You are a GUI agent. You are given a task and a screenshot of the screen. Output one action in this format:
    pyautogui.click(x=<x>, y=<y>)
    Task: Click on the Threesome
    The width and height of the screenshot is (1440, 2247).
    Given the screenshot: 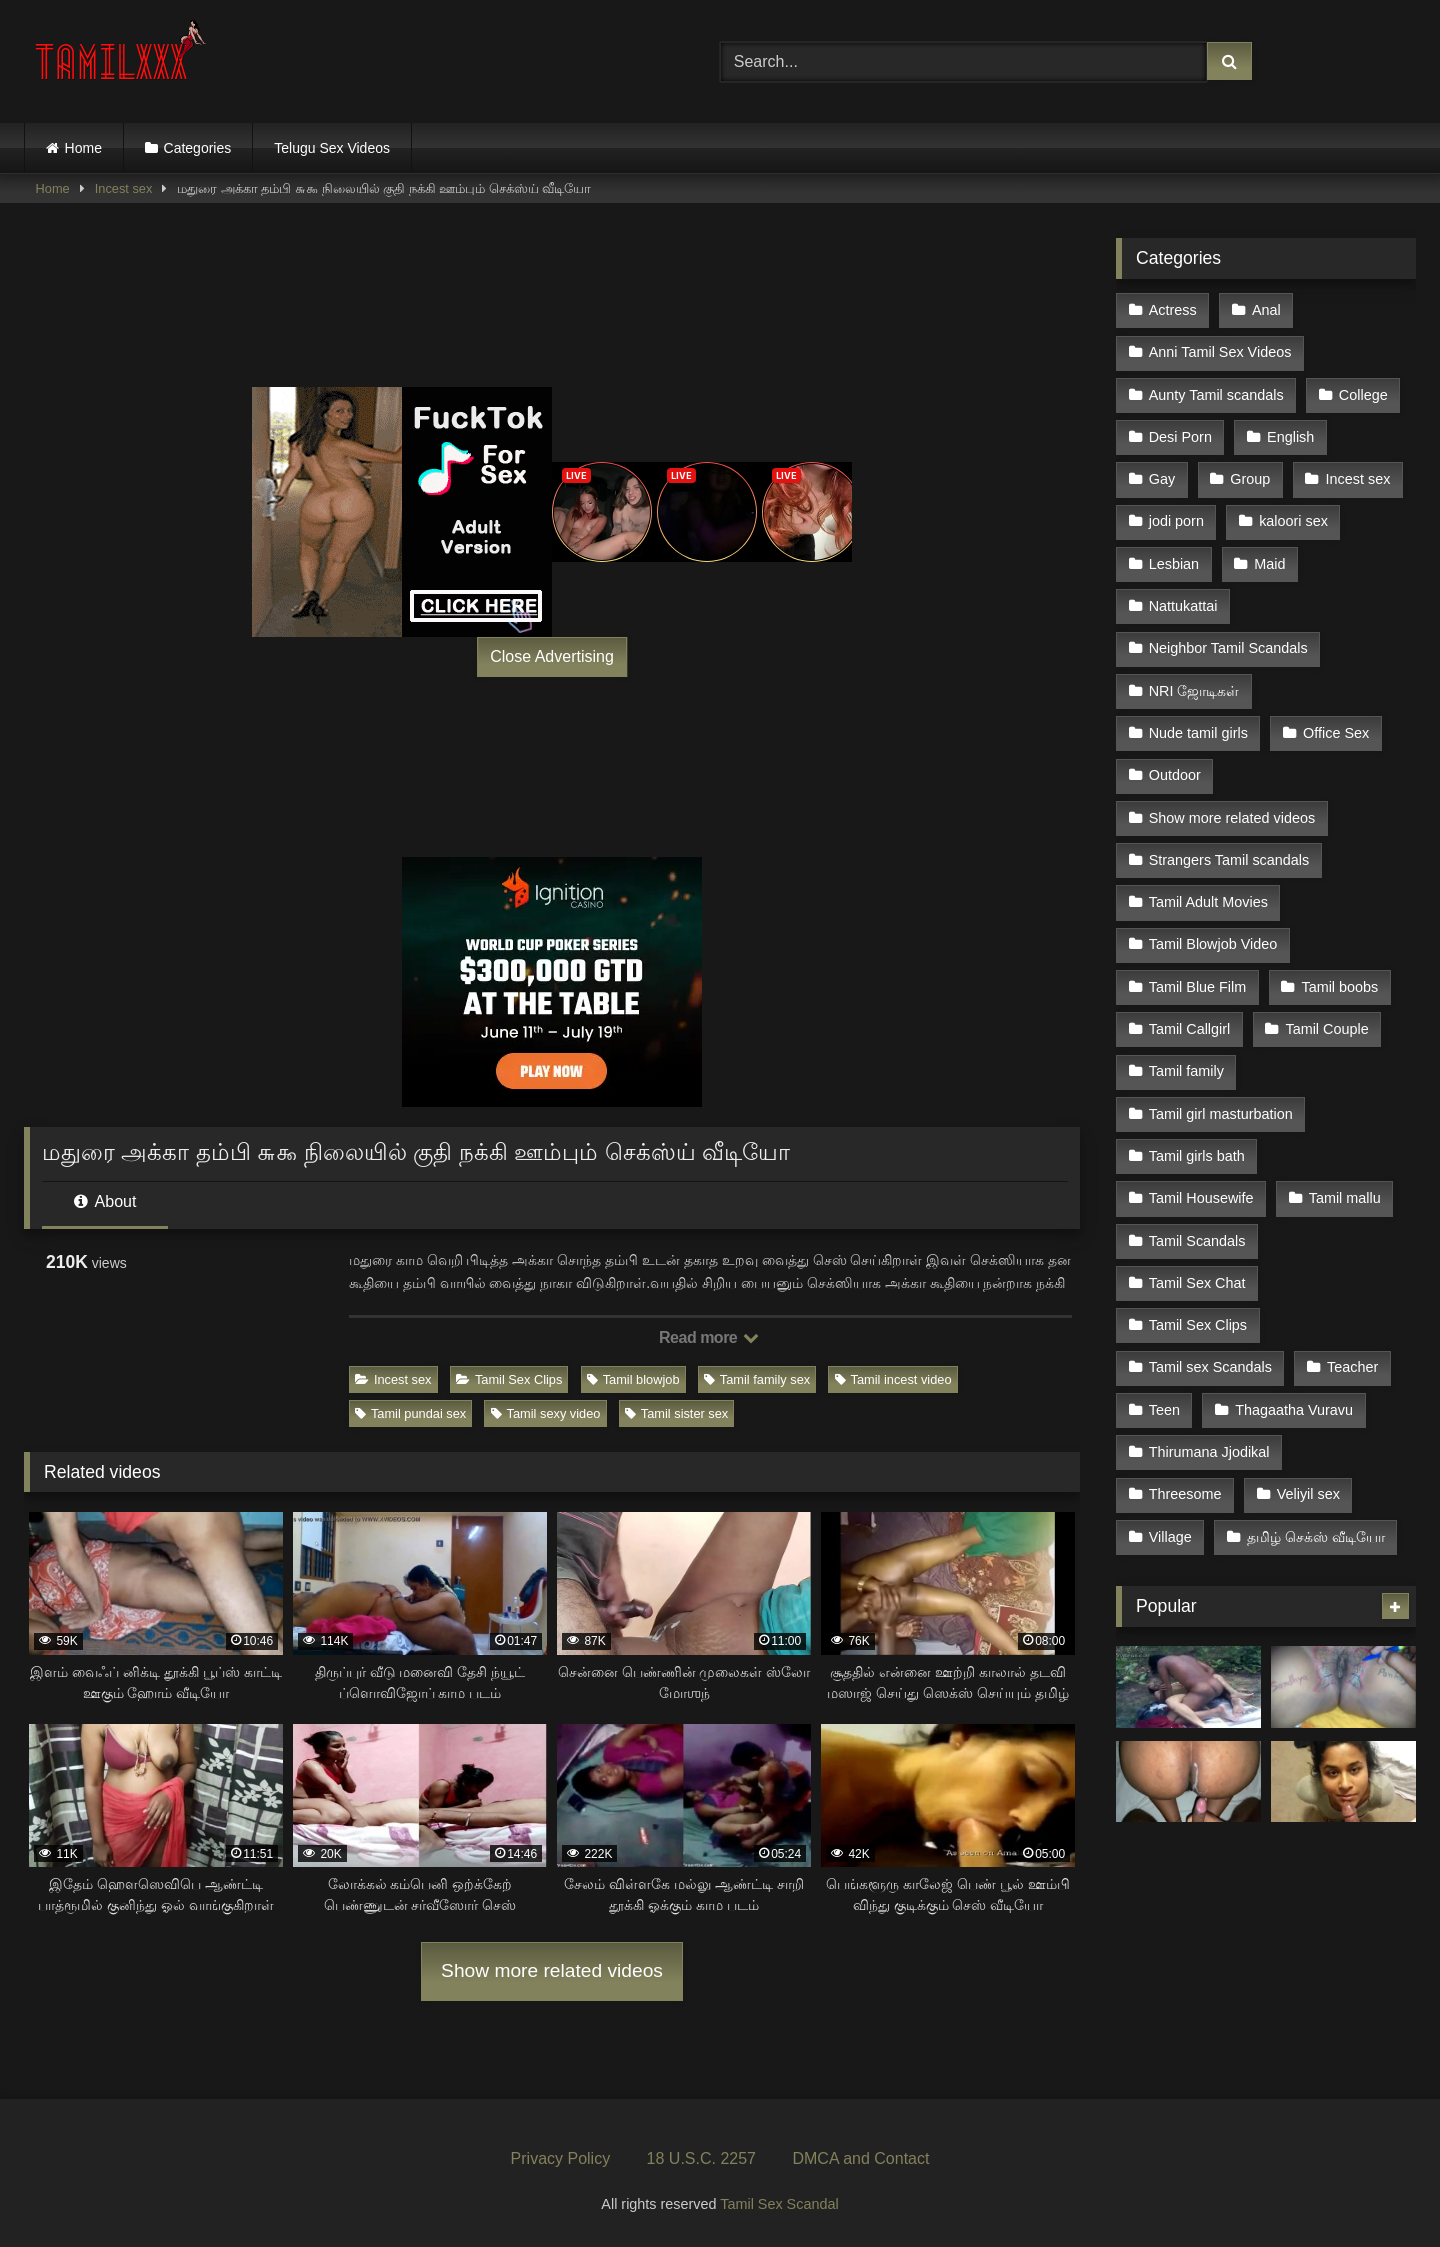 What is the action you would take?
    pyautogui.click(x=1185, y=1494)
    